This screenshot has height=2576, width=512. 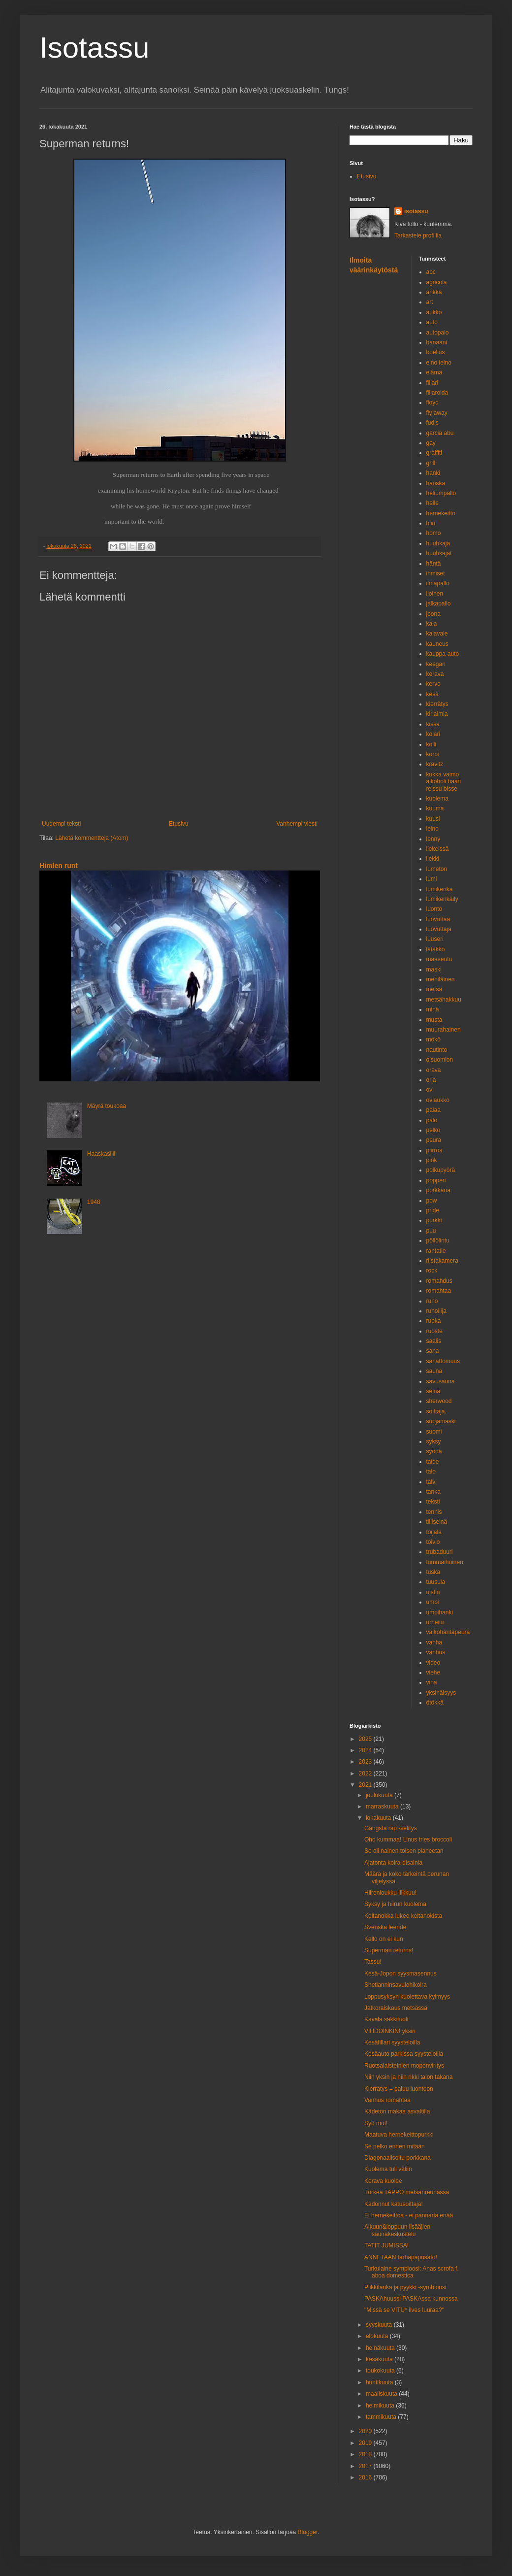 I want to click on Haaskasiili, so click(x=101, y=1153).